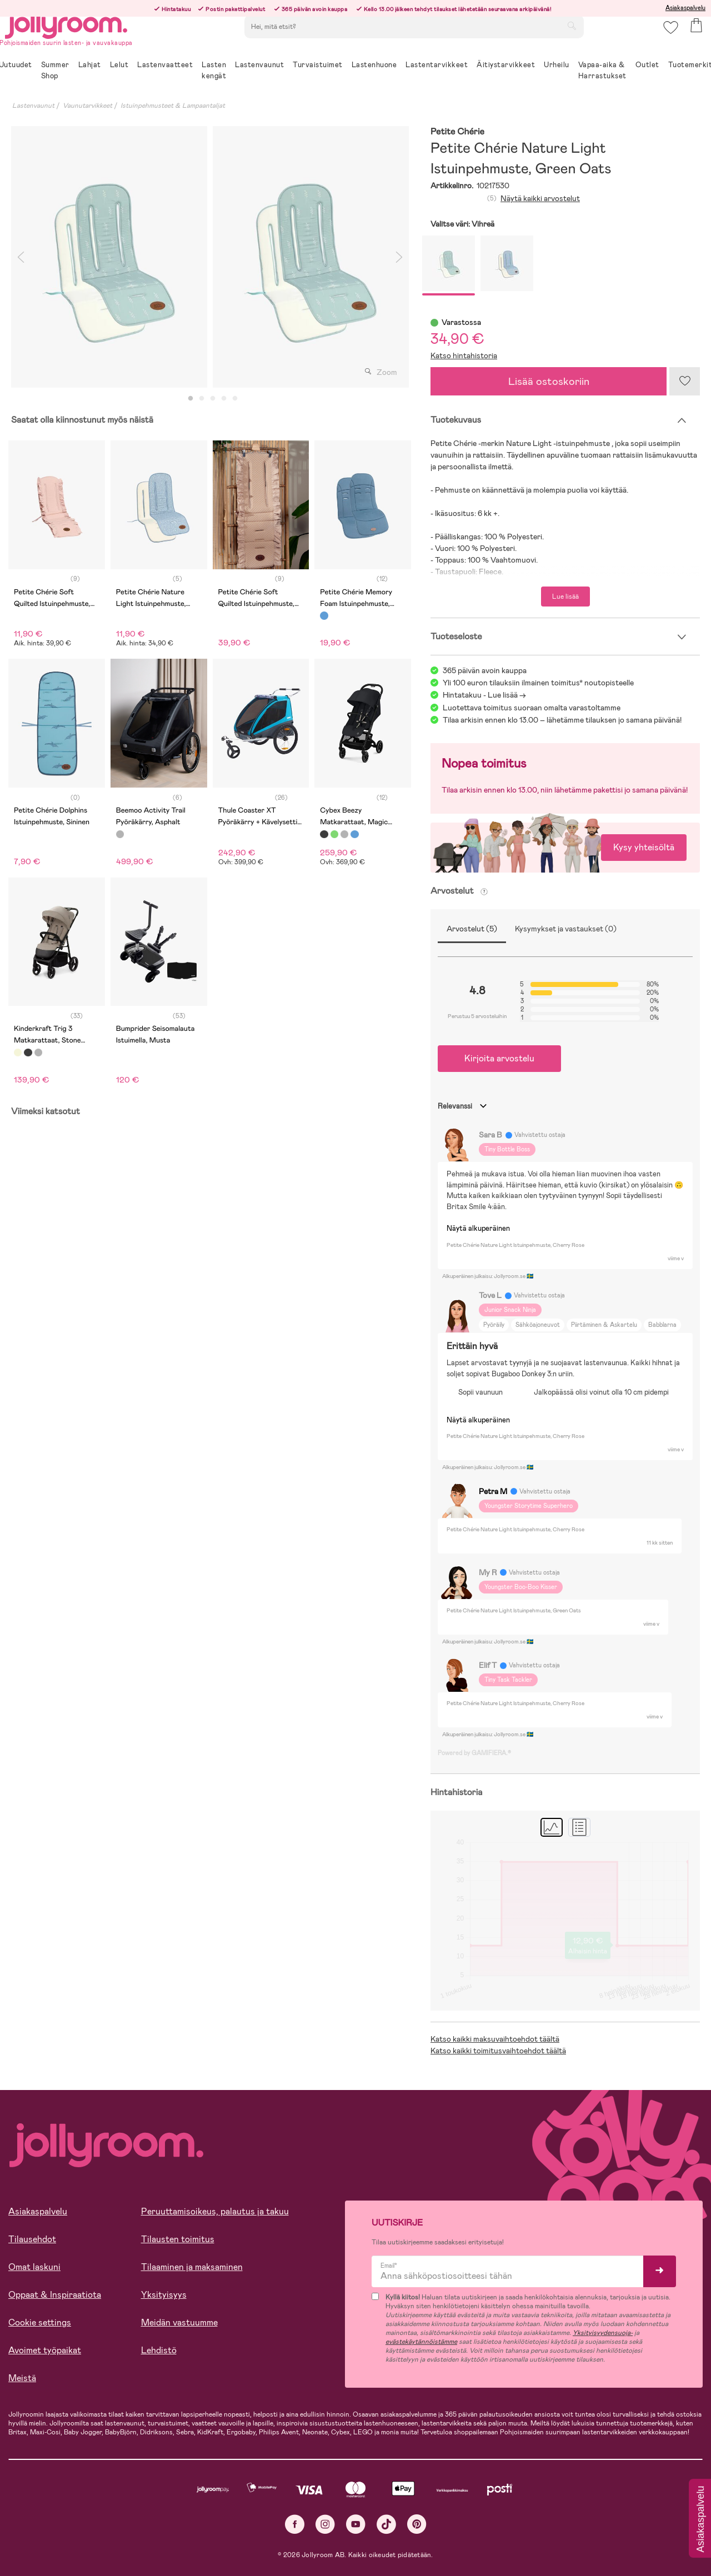 Image resolution: width=711 pixels, height=2576 pixels. What do you see at coordinates (20, 257) in the screenshot?
I see `Previous` at bounding box center [20, 257].